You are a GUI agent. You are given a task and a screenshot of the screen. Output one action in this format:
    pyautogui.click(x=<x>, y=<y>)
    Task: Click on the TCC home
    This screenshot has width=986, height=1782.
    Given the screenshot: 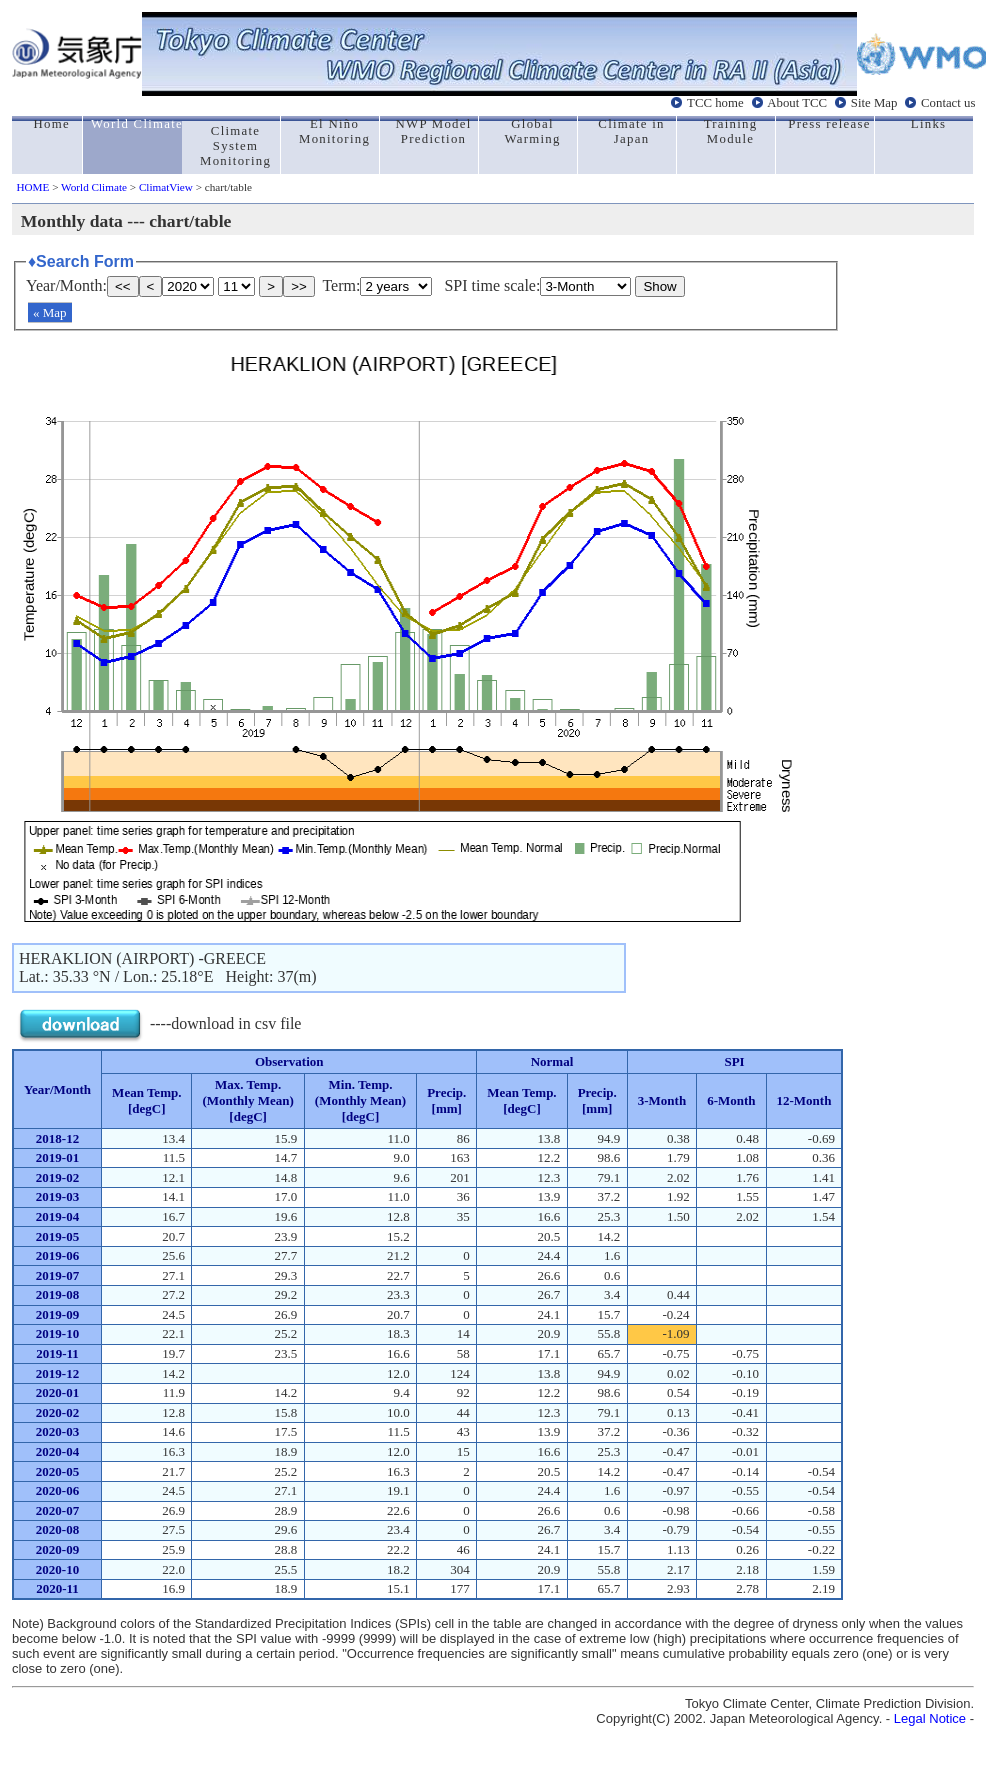 What is the action you would take?
    pyautogui.click(x=715, y=103)
    